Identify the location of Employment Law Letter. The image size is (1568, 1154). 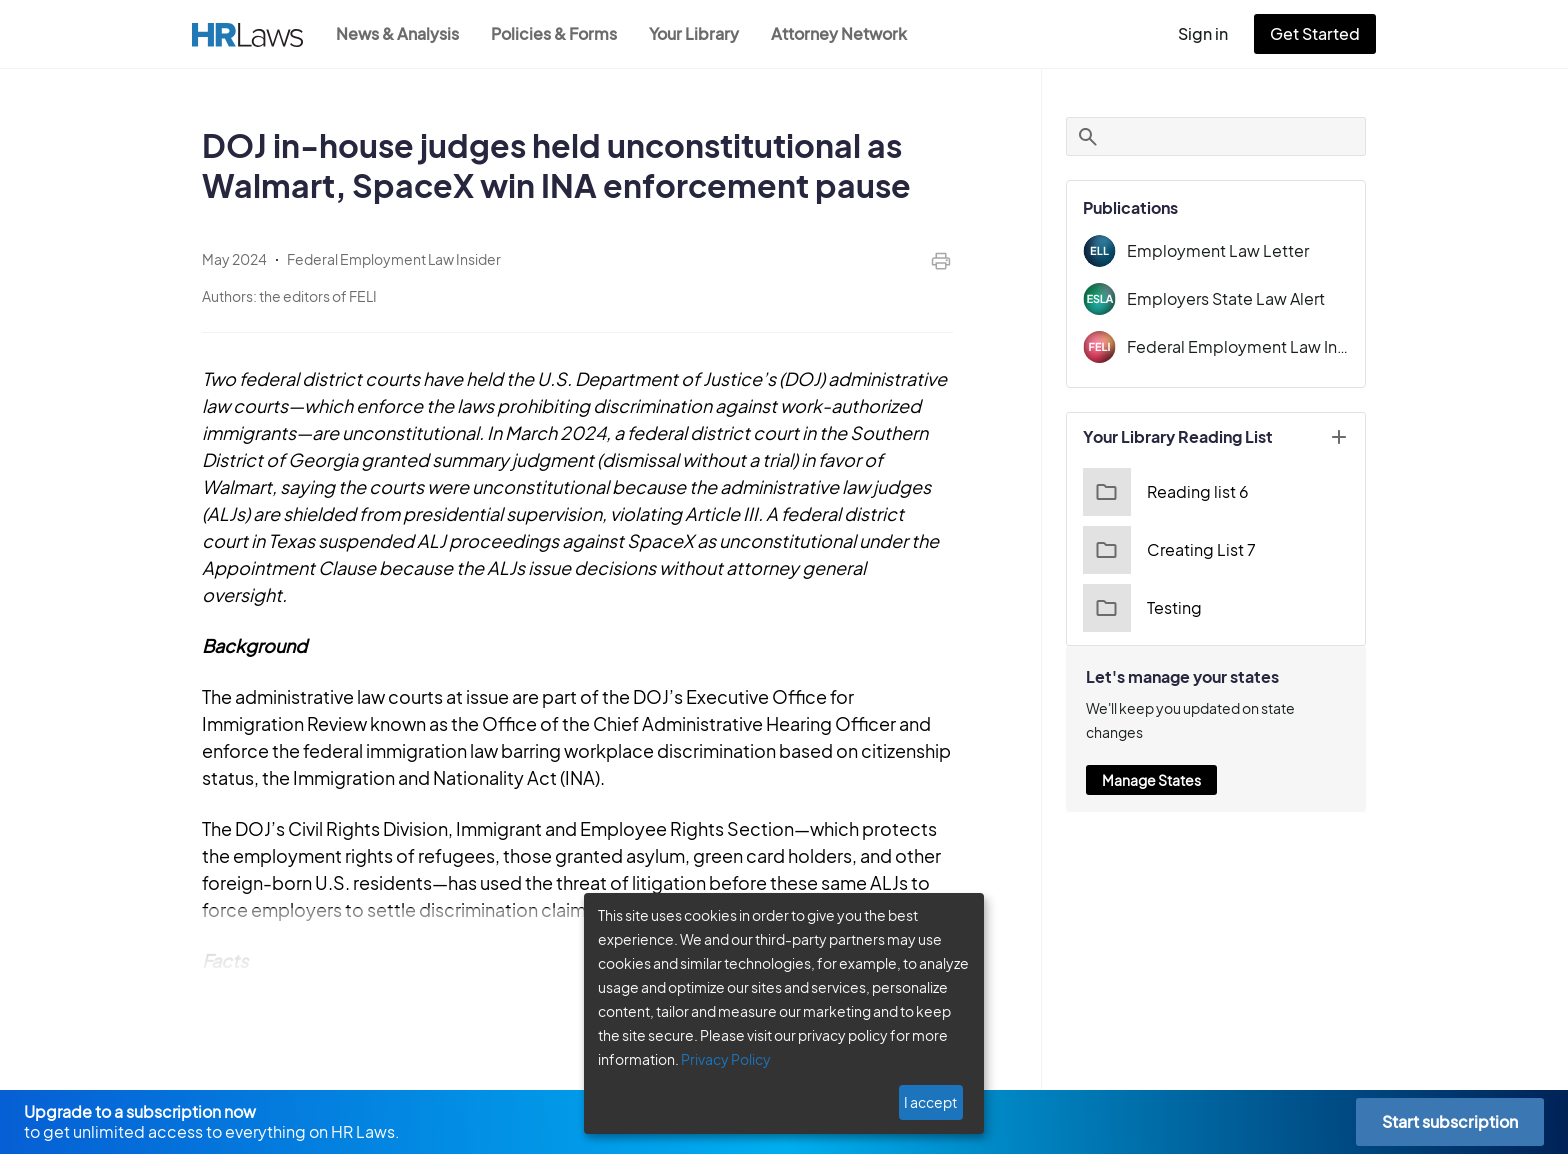
(1211, 250).